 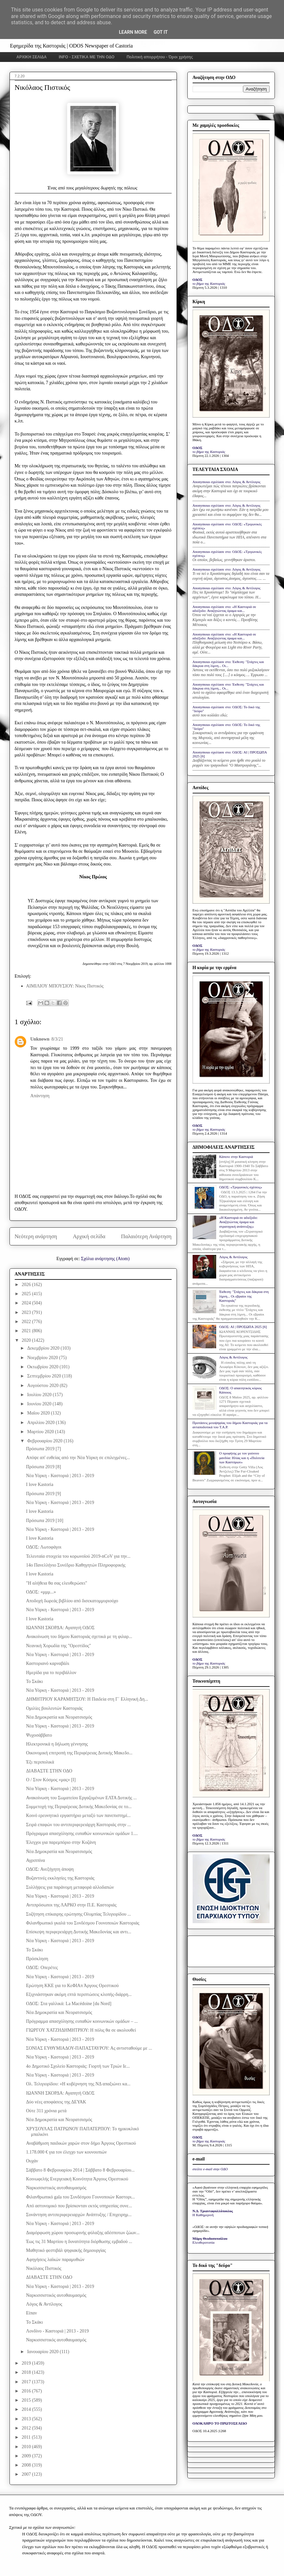 I want to click on 2024, so click(x=27, y=1302).